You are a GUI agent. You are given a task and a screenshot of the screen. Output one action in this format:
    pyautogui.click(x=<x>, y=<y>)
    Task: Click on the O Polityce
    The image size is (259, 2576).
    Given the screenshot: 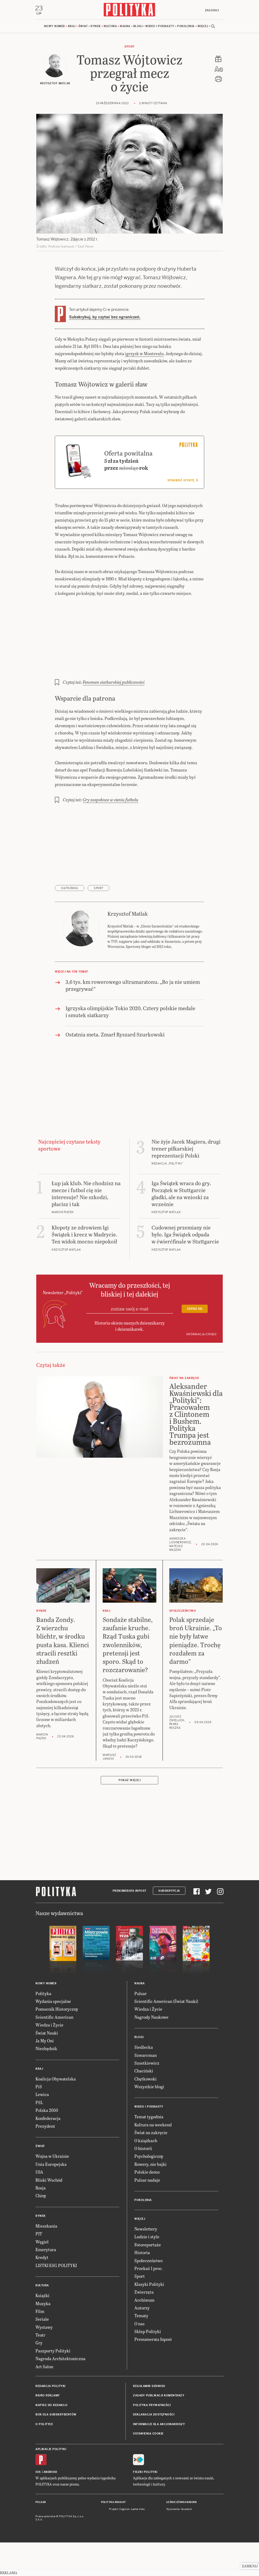 What is the action you would take?
    pyautogui.click(x=44, y=2424)
    